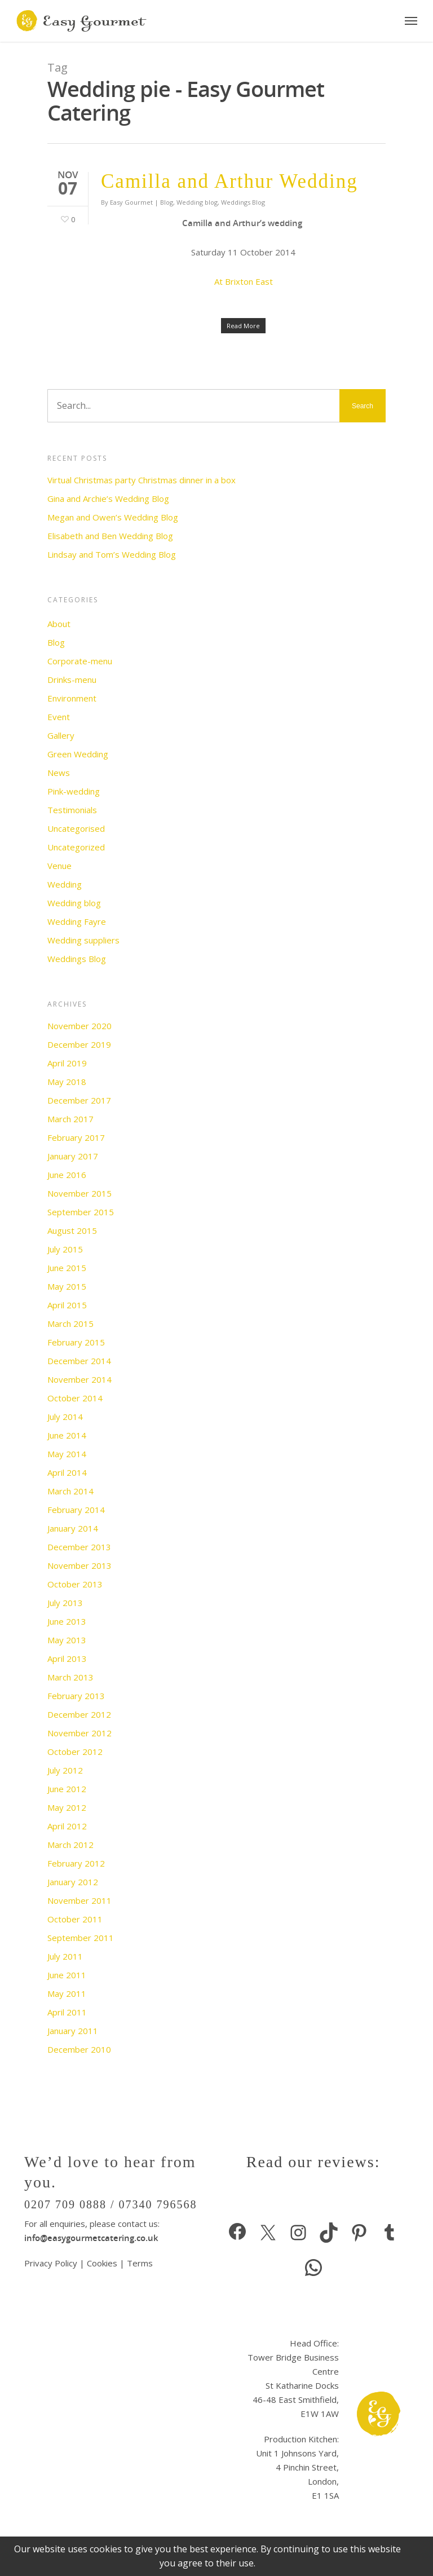 The width and height of the screenshot is (433, 2576). What do you see at coordinates (75, 1751) in the screenshot?
I see `October 2012` at bounding box center [75, 1751].